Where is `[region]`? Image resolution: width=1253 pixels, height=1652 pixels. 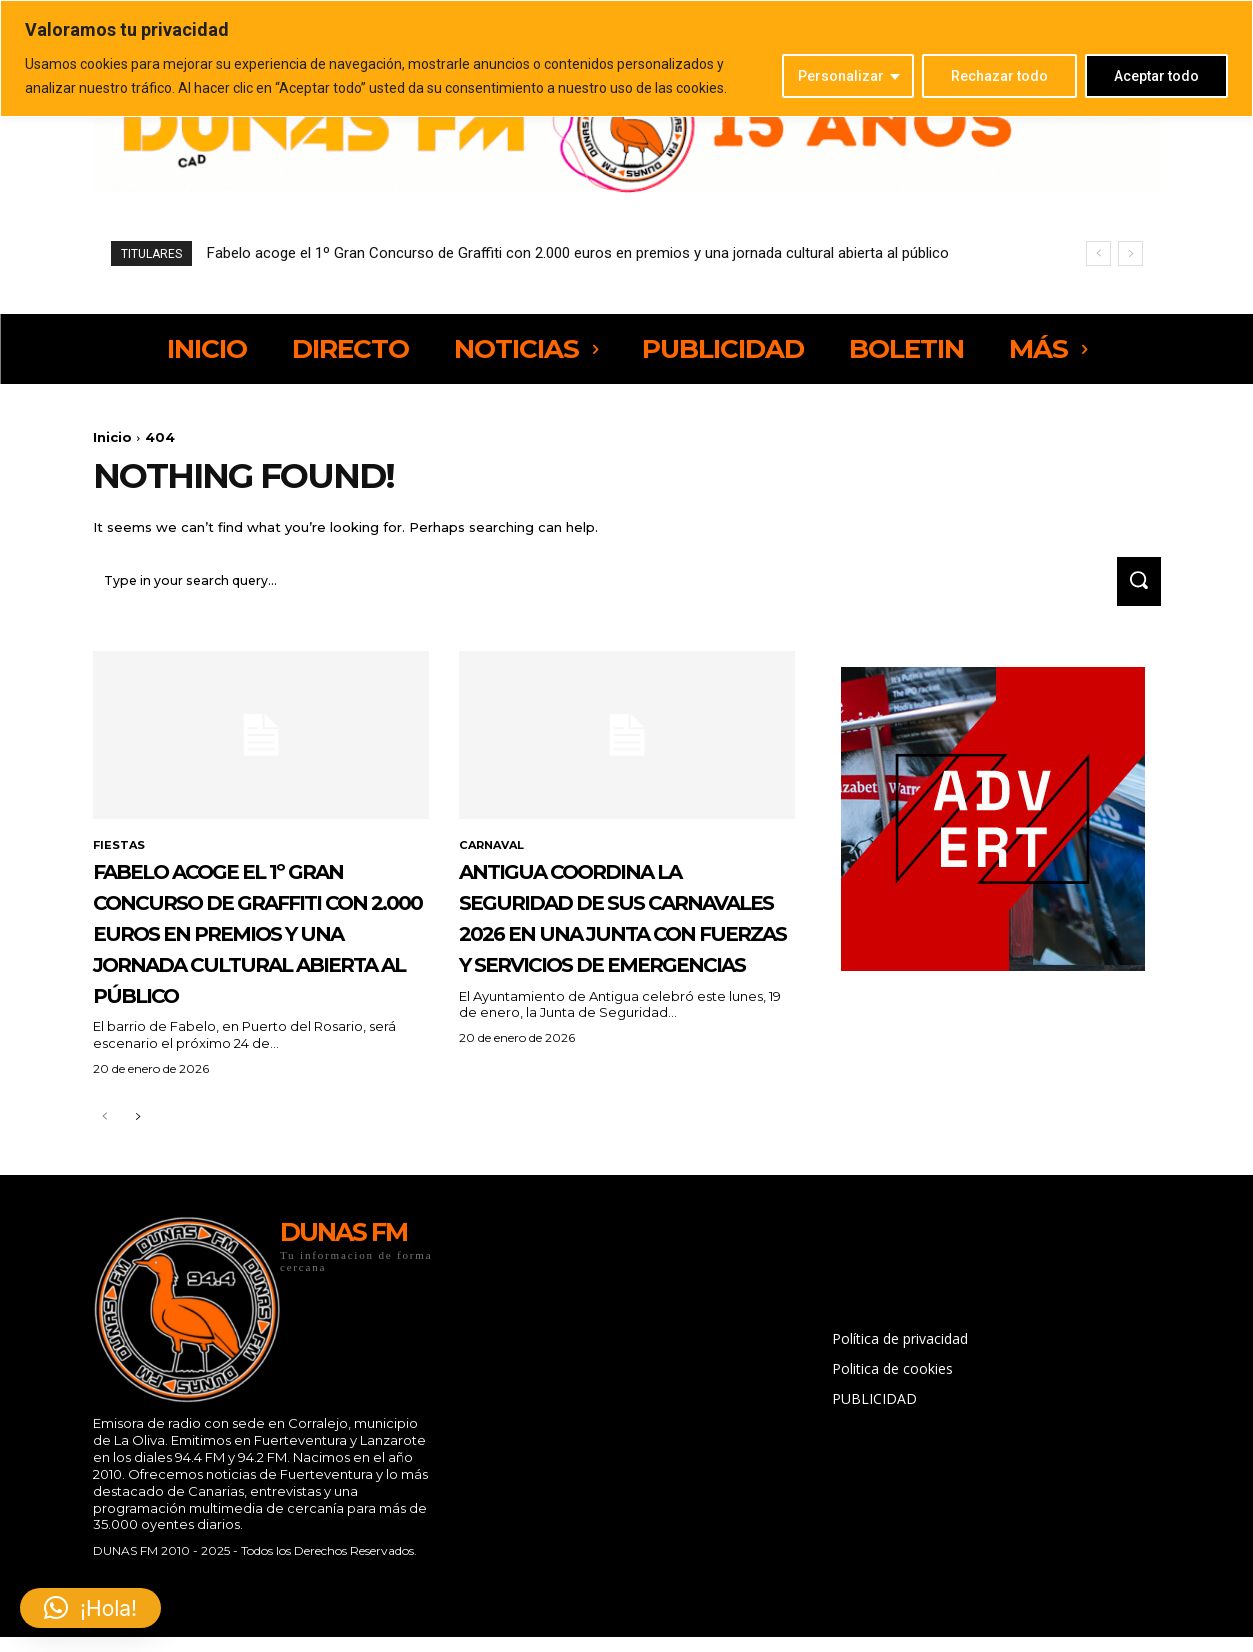
[region] is located at coordinates (626, 58).